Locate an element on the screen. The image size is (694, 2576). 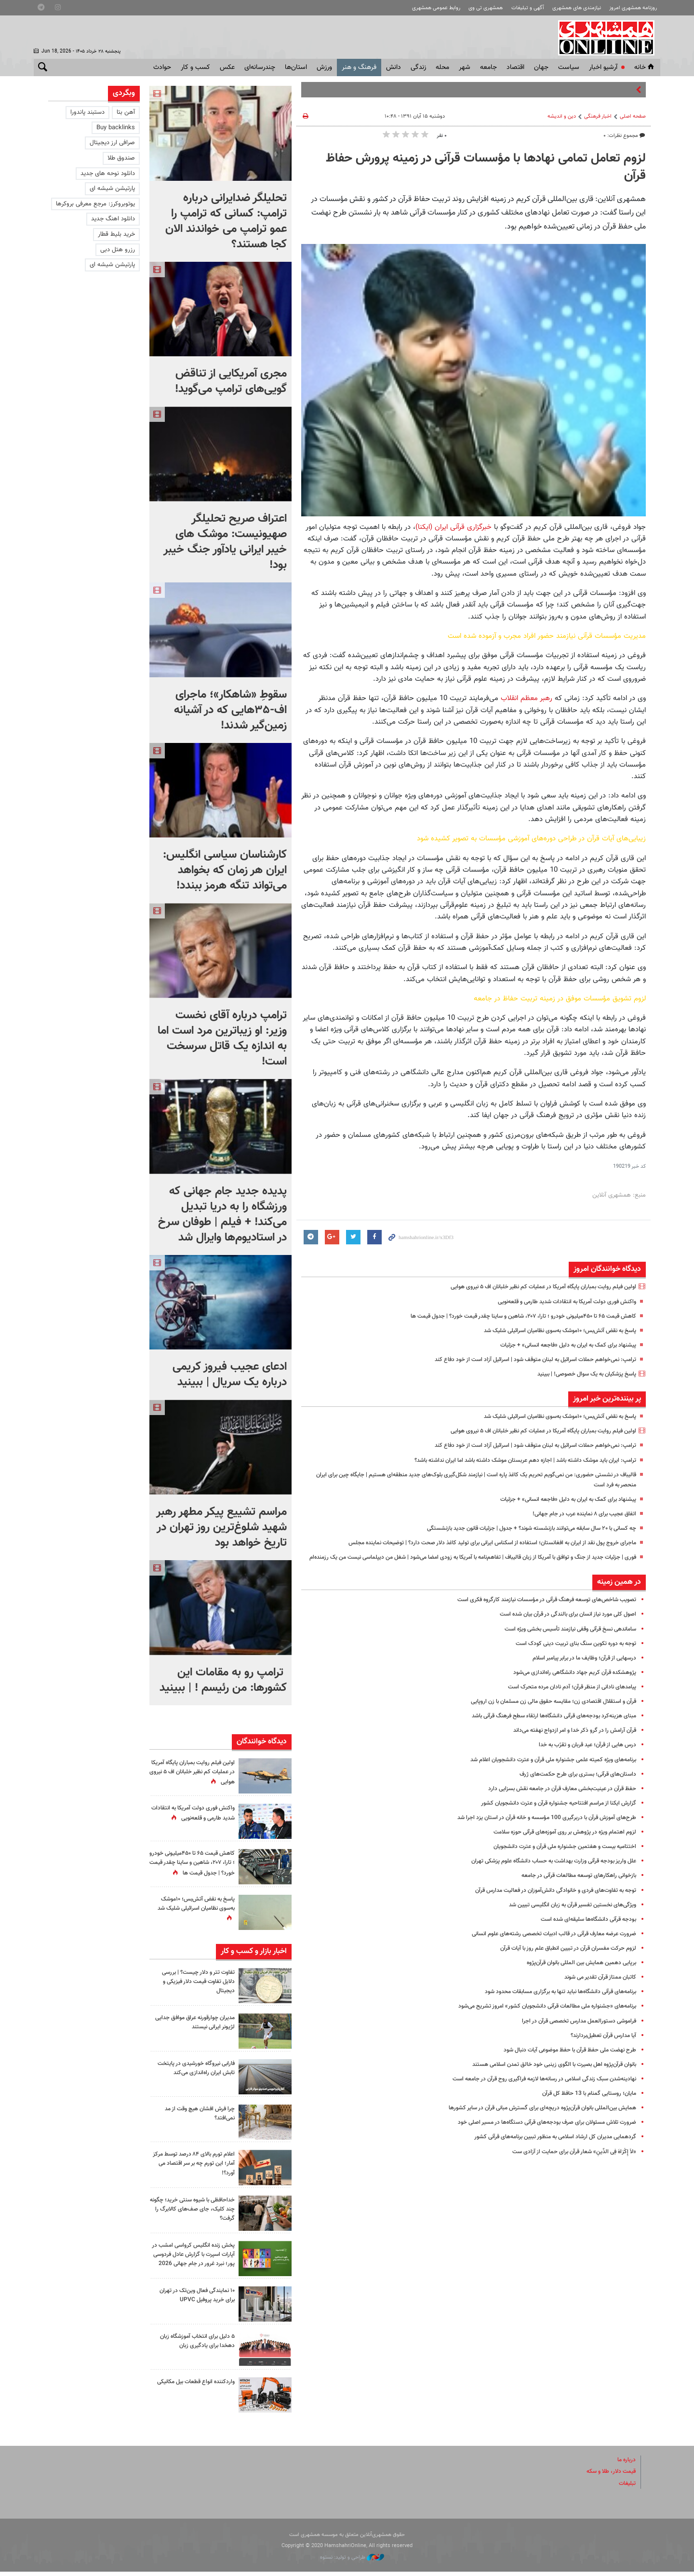
پدیده جدید جام جهانی که ورزشگاه را به دریا تبدیل می‌کند! + فیلم | طوفان سرخ در استادیوم‌ها وایرال شد is located at coordinates (222, 1214).